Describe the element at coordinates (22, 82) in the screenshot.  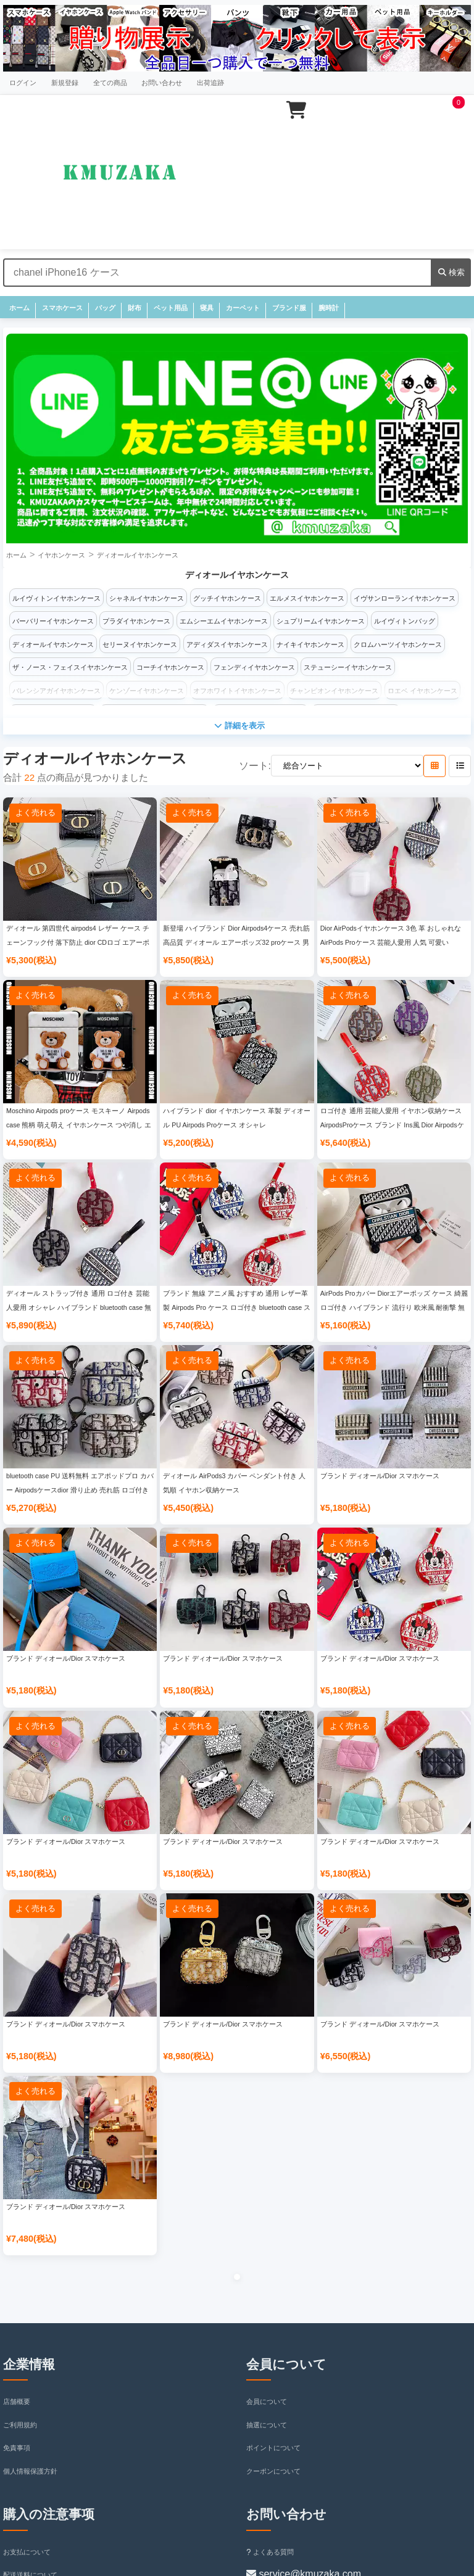
I see `ログイン` at that location.